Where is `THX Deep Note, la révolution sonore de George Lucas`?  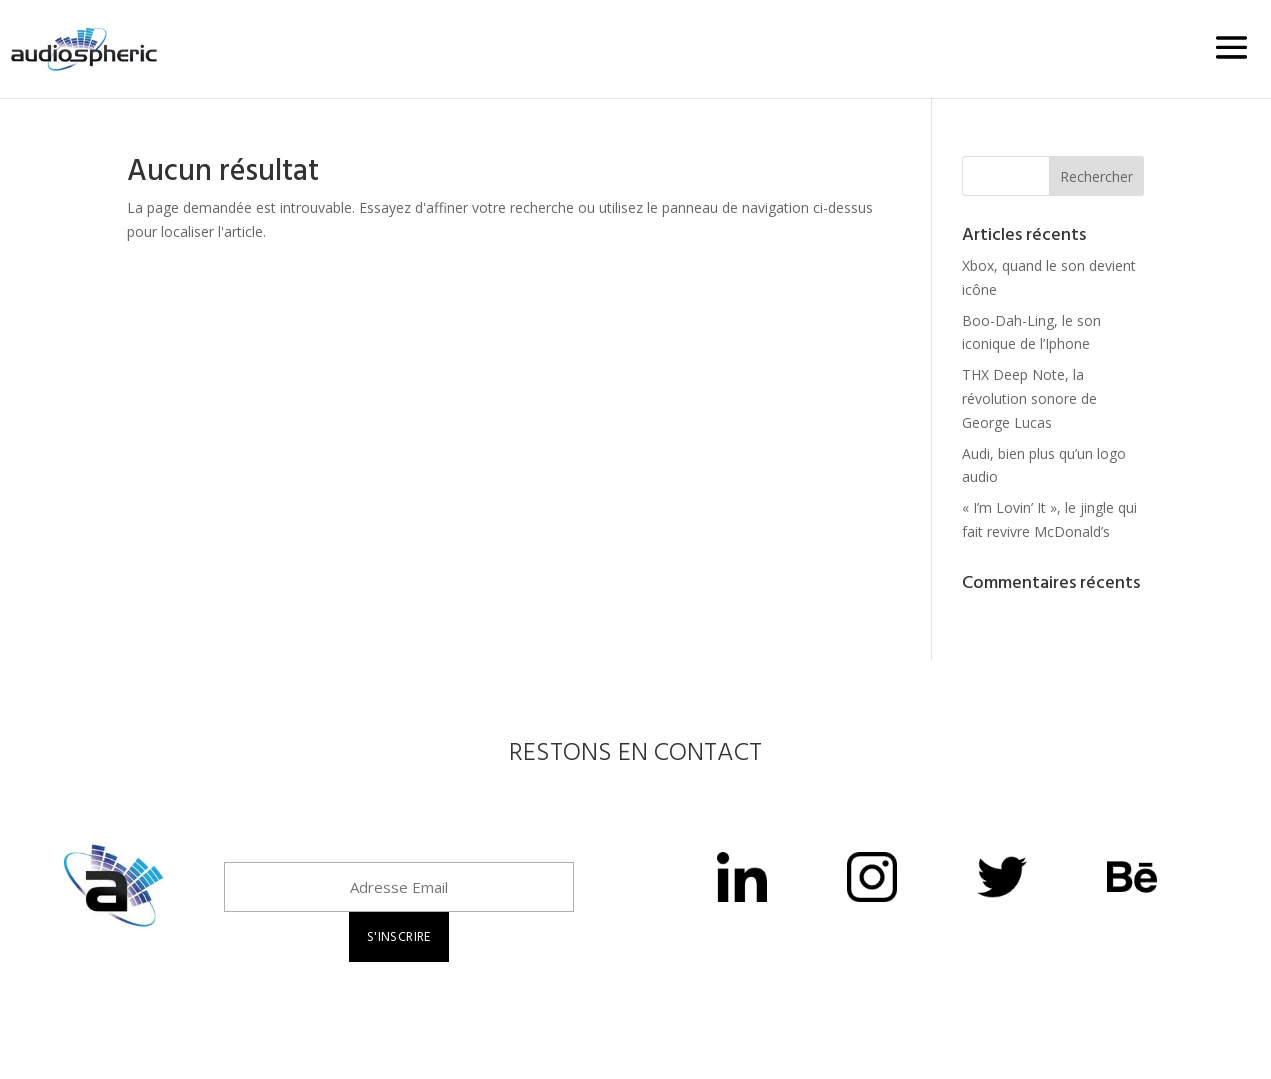
THX Deep Note, la révolution sonore de George Lucas is located at coordinates (1029, 398).